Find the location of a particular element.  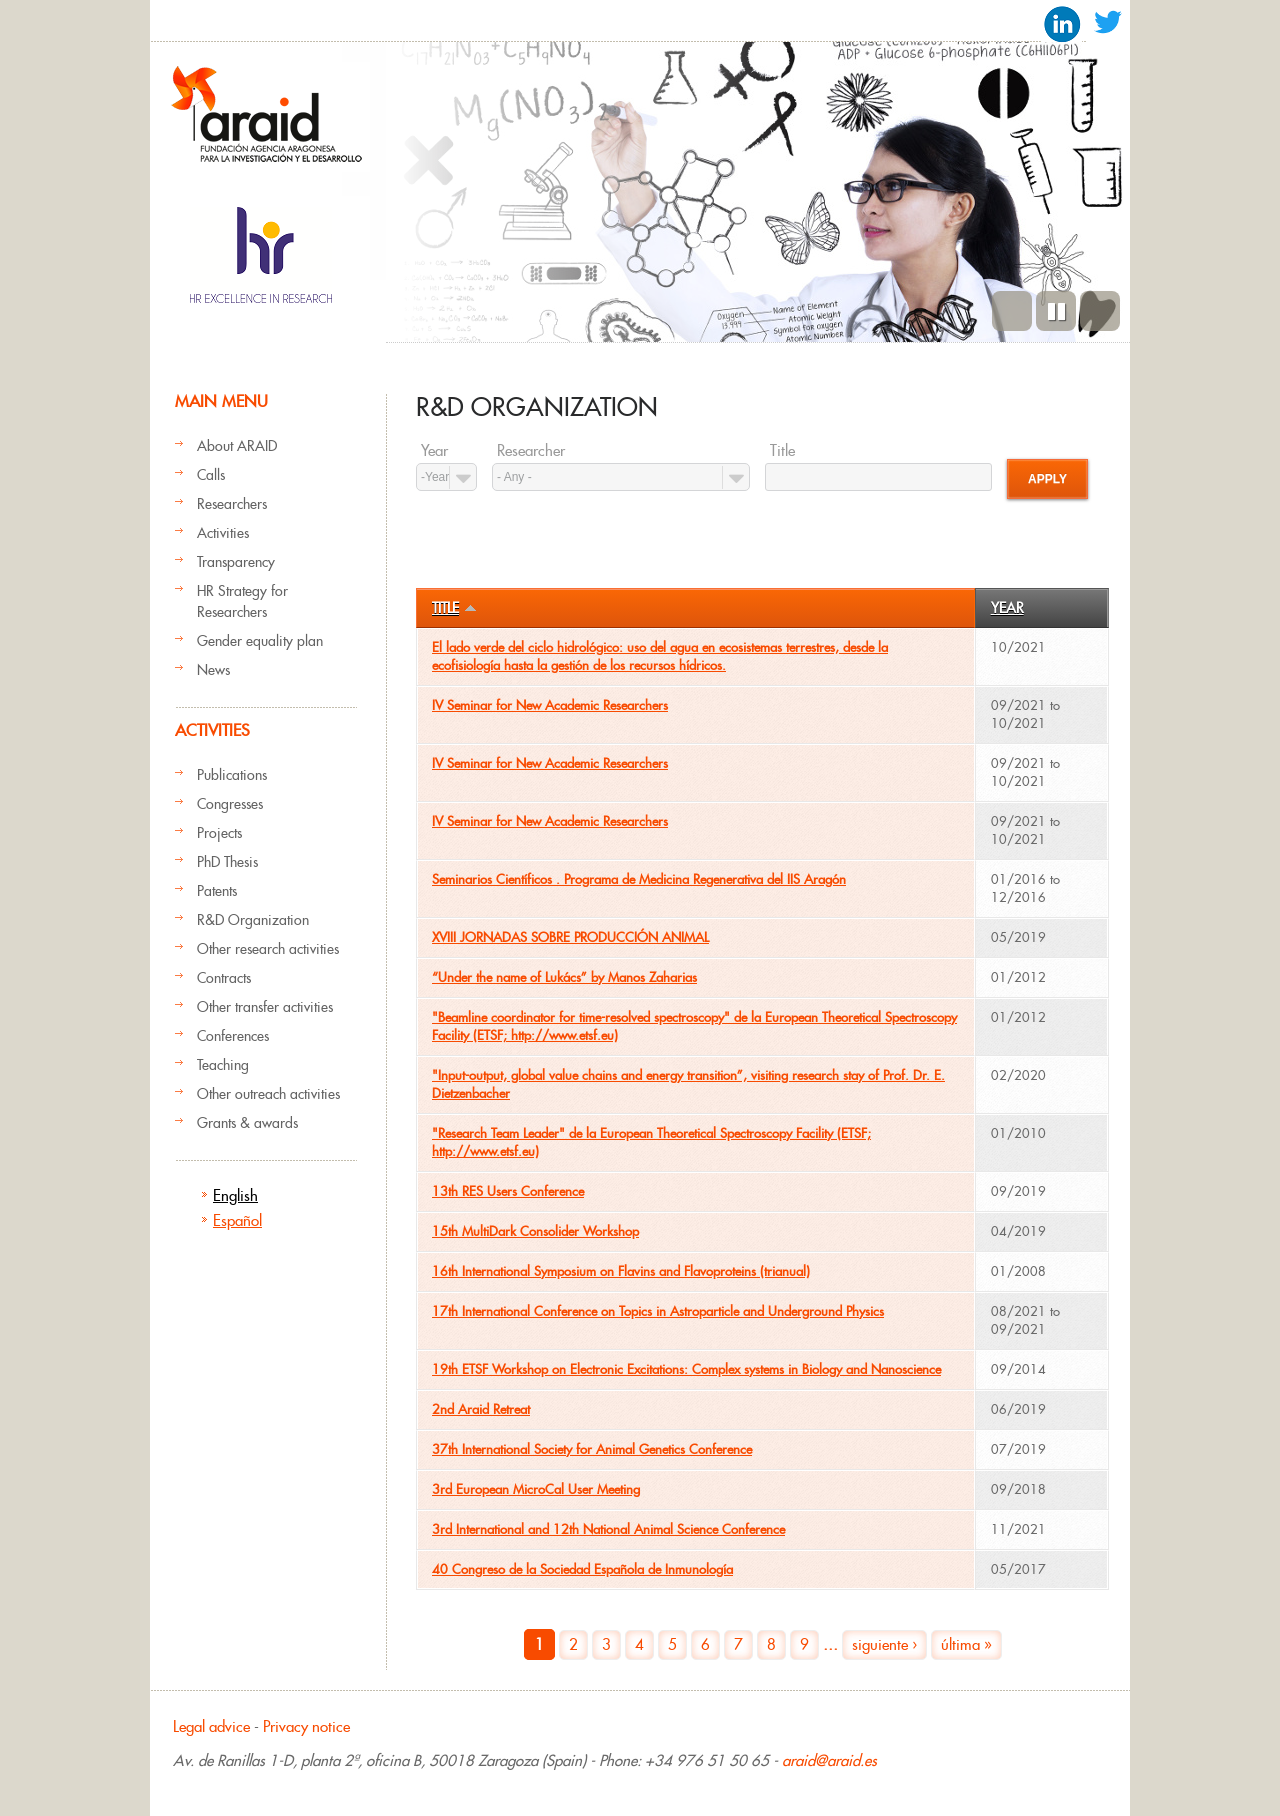

Researcher is located at coordinates (531, 451).